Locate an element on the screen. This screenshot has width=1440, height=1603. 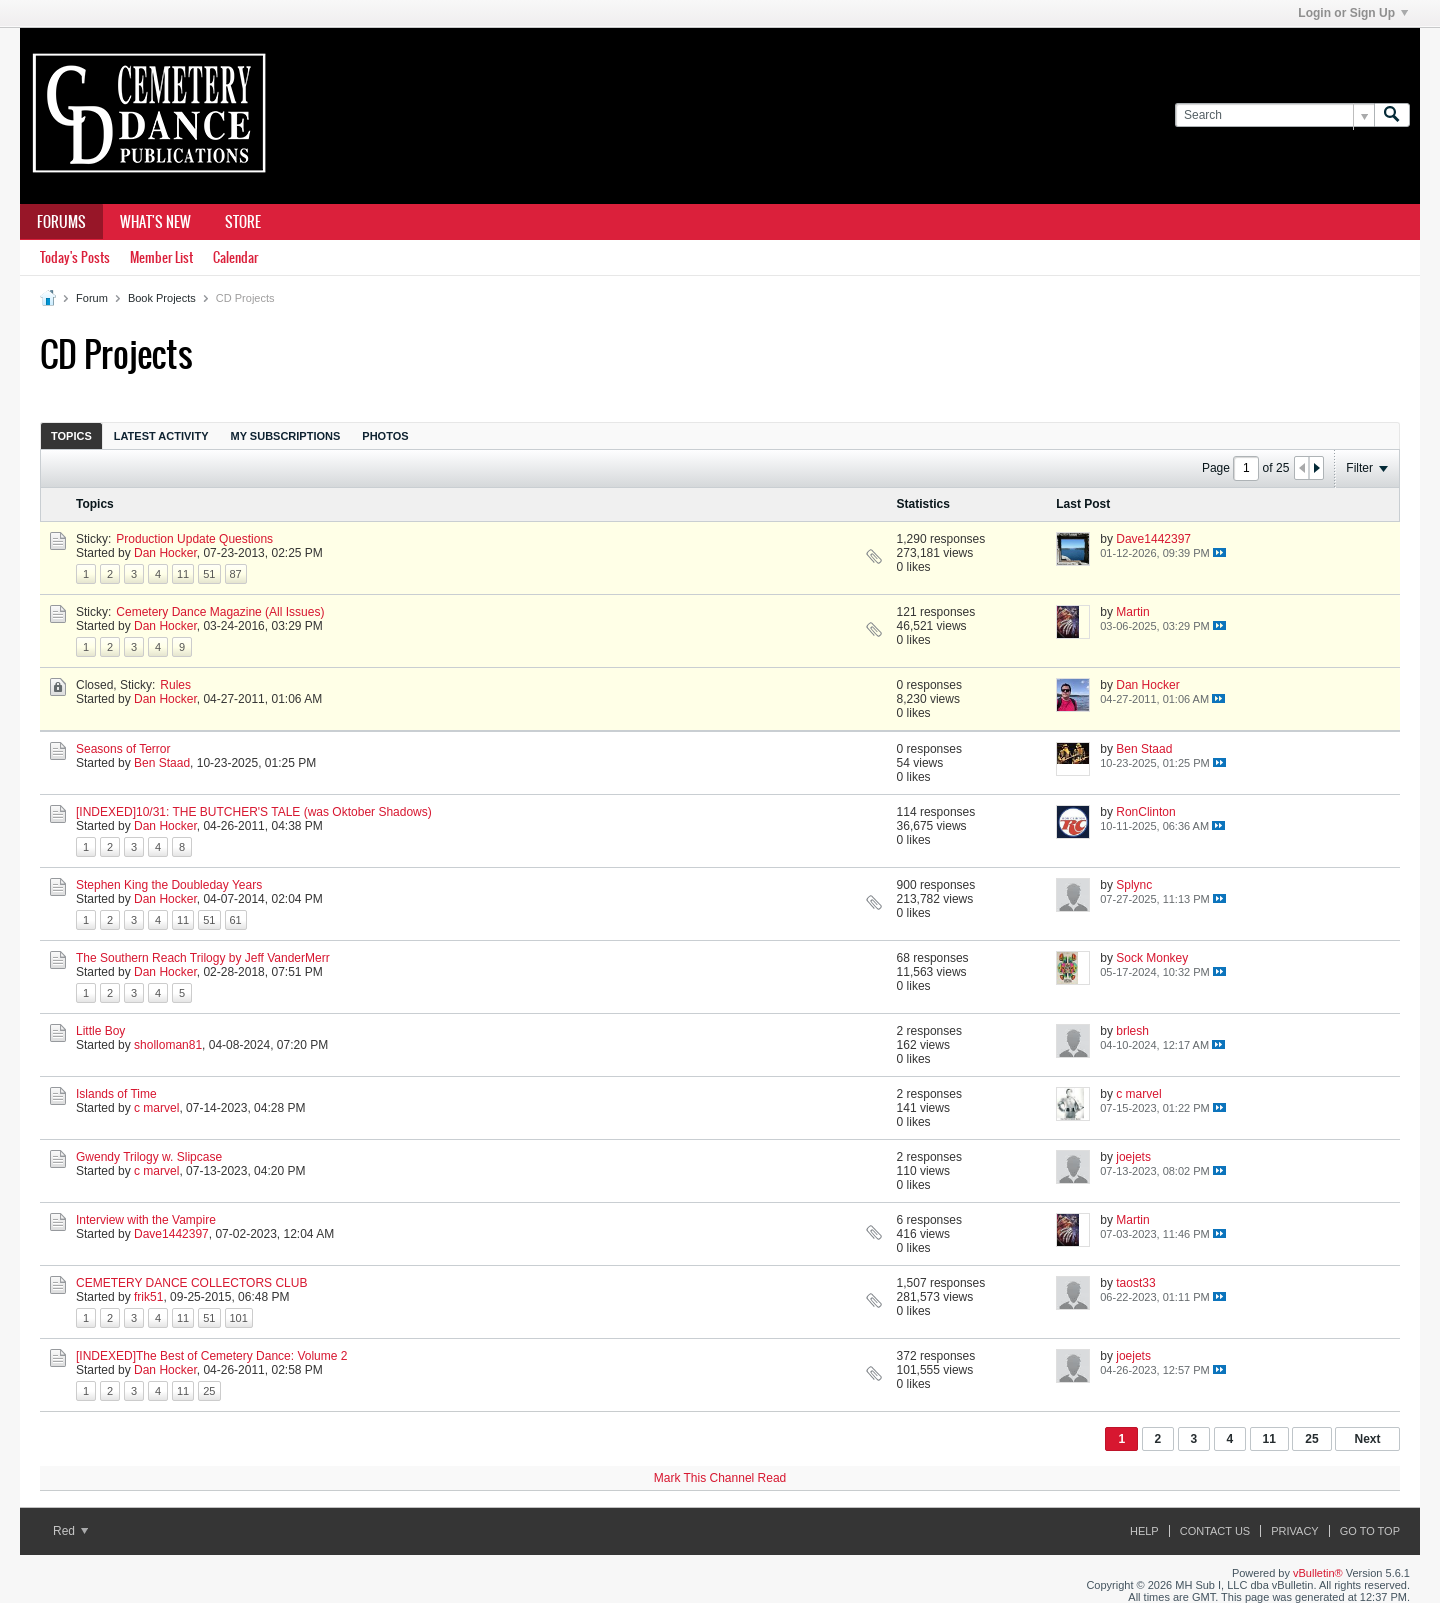
25 is located at coordinates (209, 1391).